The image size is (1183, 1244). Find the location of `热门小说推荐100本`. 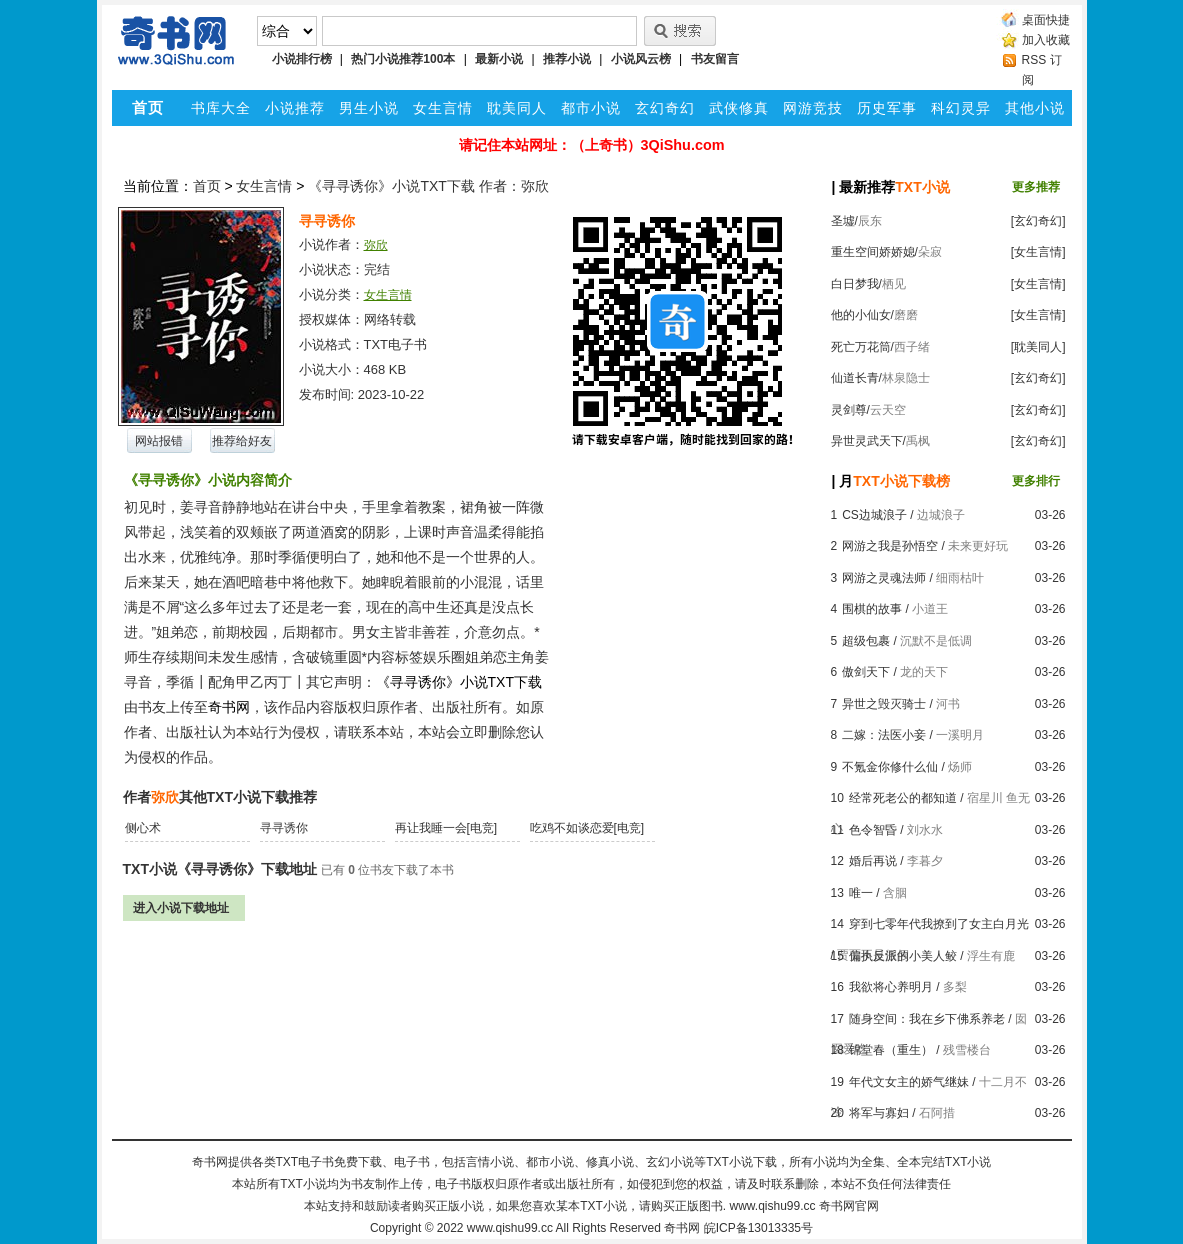

热门小说推荐100本 is located at coordinates (403, 59).